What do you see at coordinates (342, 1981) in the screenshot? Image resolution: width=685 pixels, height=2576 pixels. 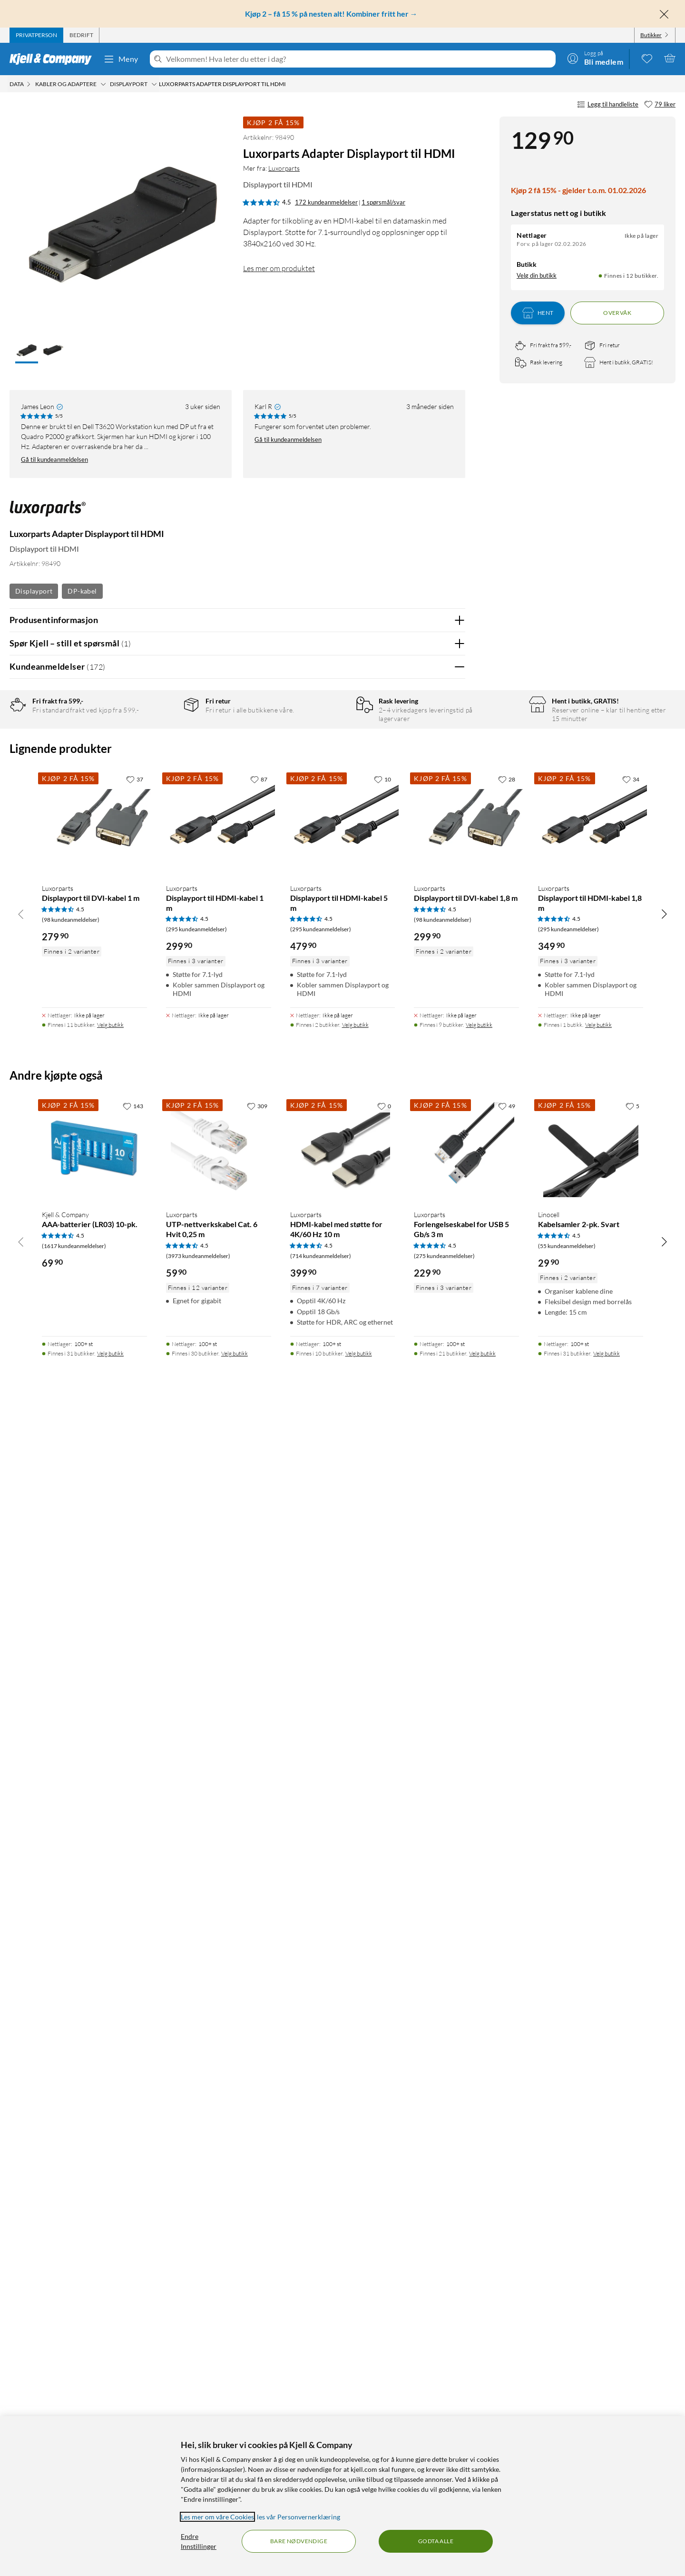 I see `[Produktkort Luxorparts Displayport til HDMI-kabel 5 m, 479.9 kr]` at bounding box center [342, 1981].